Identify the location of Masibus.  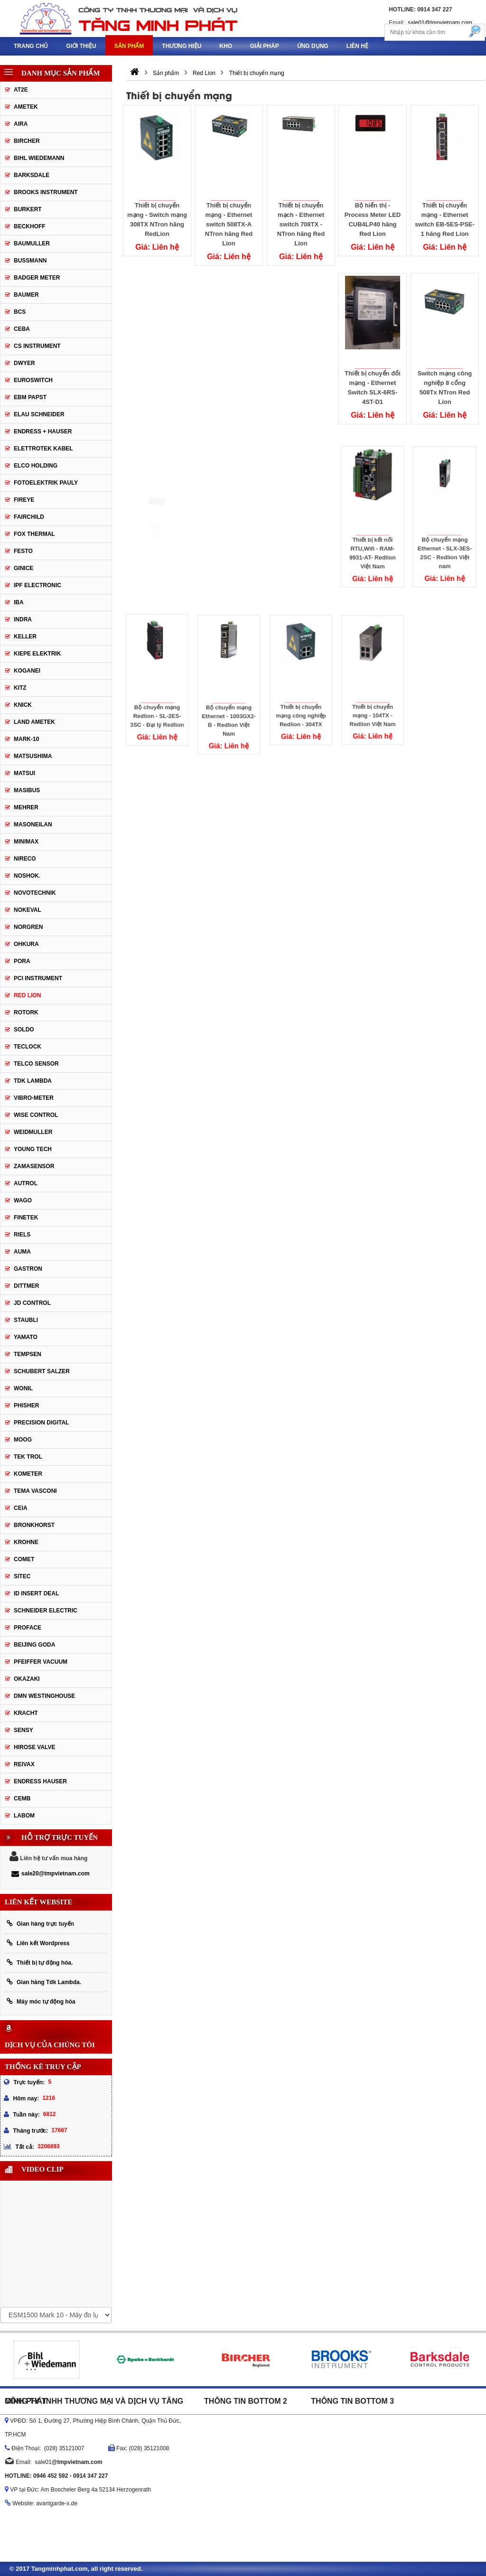
(27, 790).